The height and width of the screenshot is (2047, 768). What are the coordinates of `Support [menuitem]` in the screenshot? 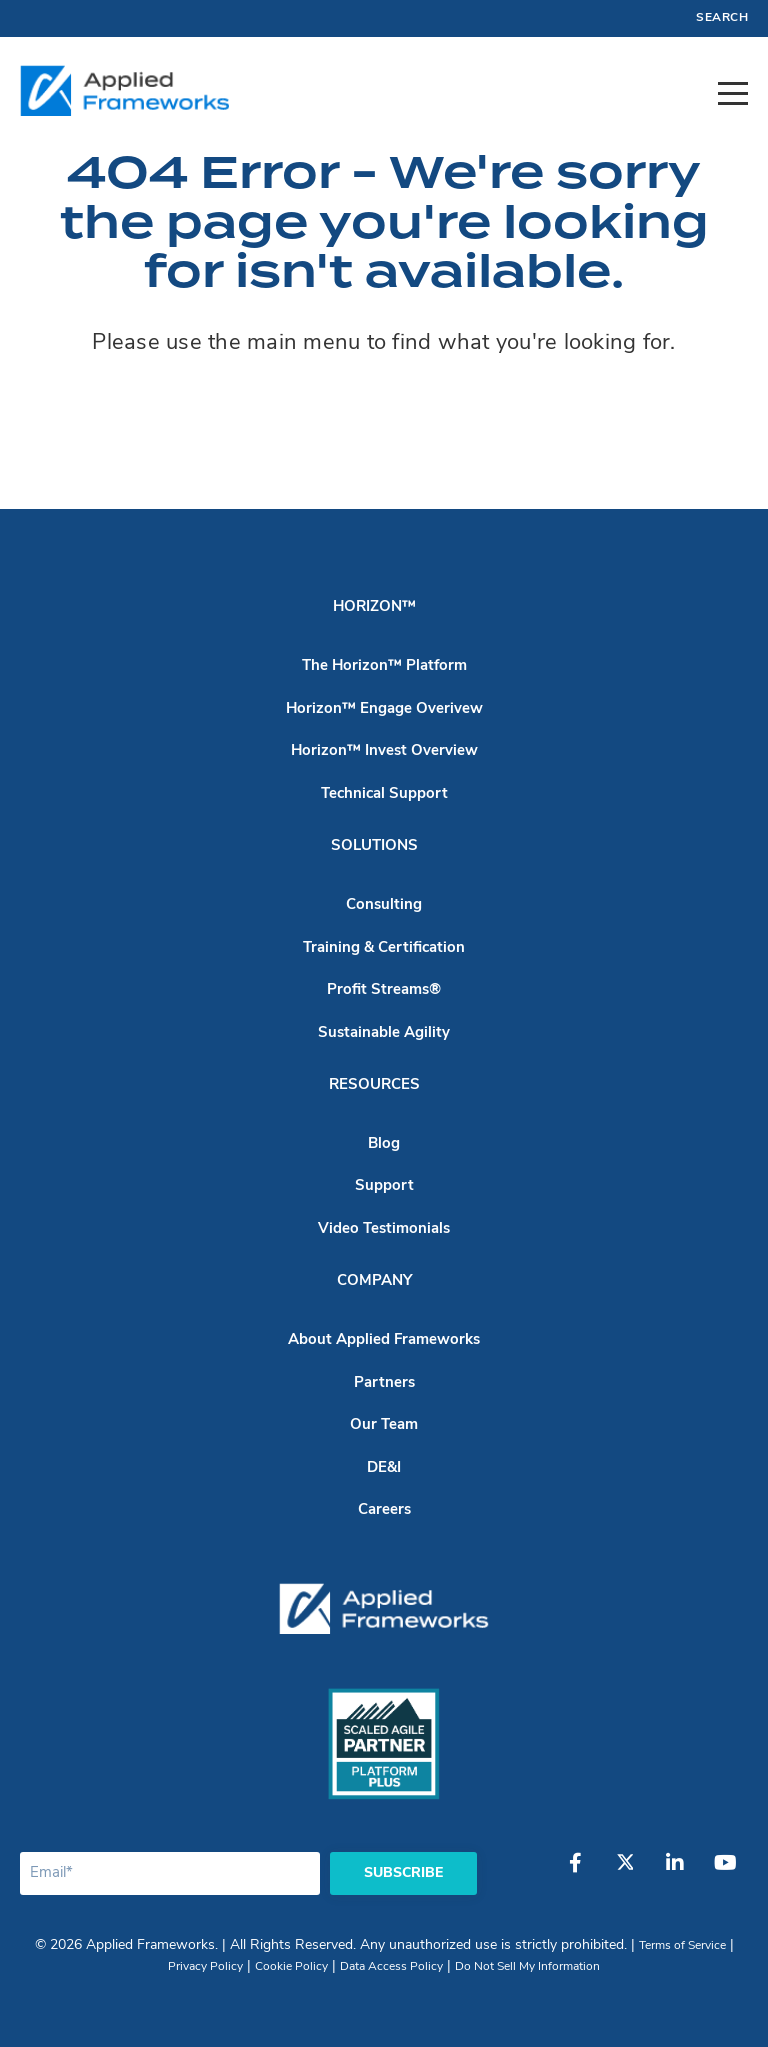 It's located at (384, 1186).